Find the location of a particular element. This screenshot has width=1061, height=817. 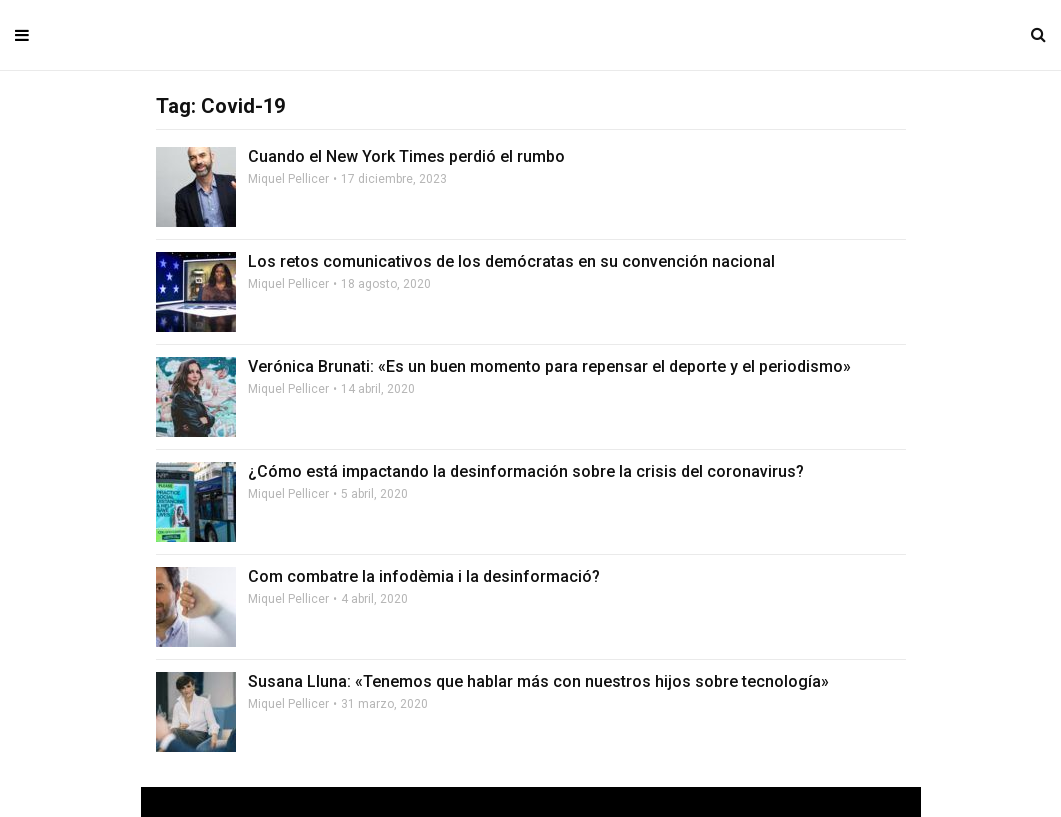

Verónica Brunati: «Es un buen momento para repensar el deporte y el periodismo» is located at coordinates (549, 366).